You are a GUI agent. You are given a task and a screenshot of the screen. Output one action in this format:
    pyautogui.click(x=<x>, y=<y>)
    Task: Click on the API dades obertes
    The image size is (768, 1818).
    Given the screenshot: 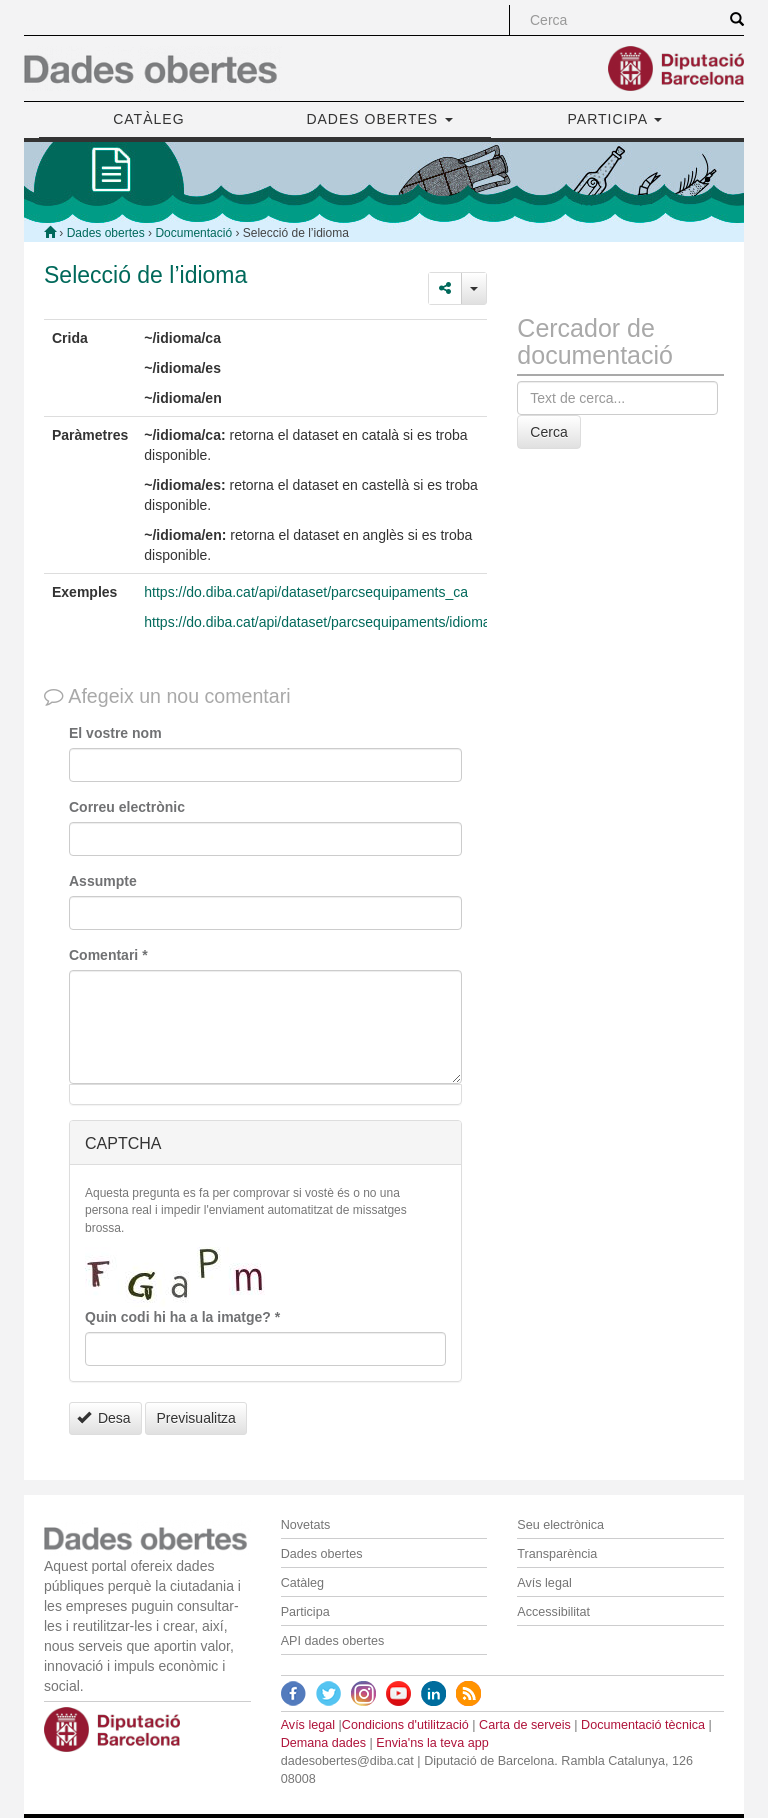 What is the action you would take?
    pyautogui.click(x=333, y=1641)
    